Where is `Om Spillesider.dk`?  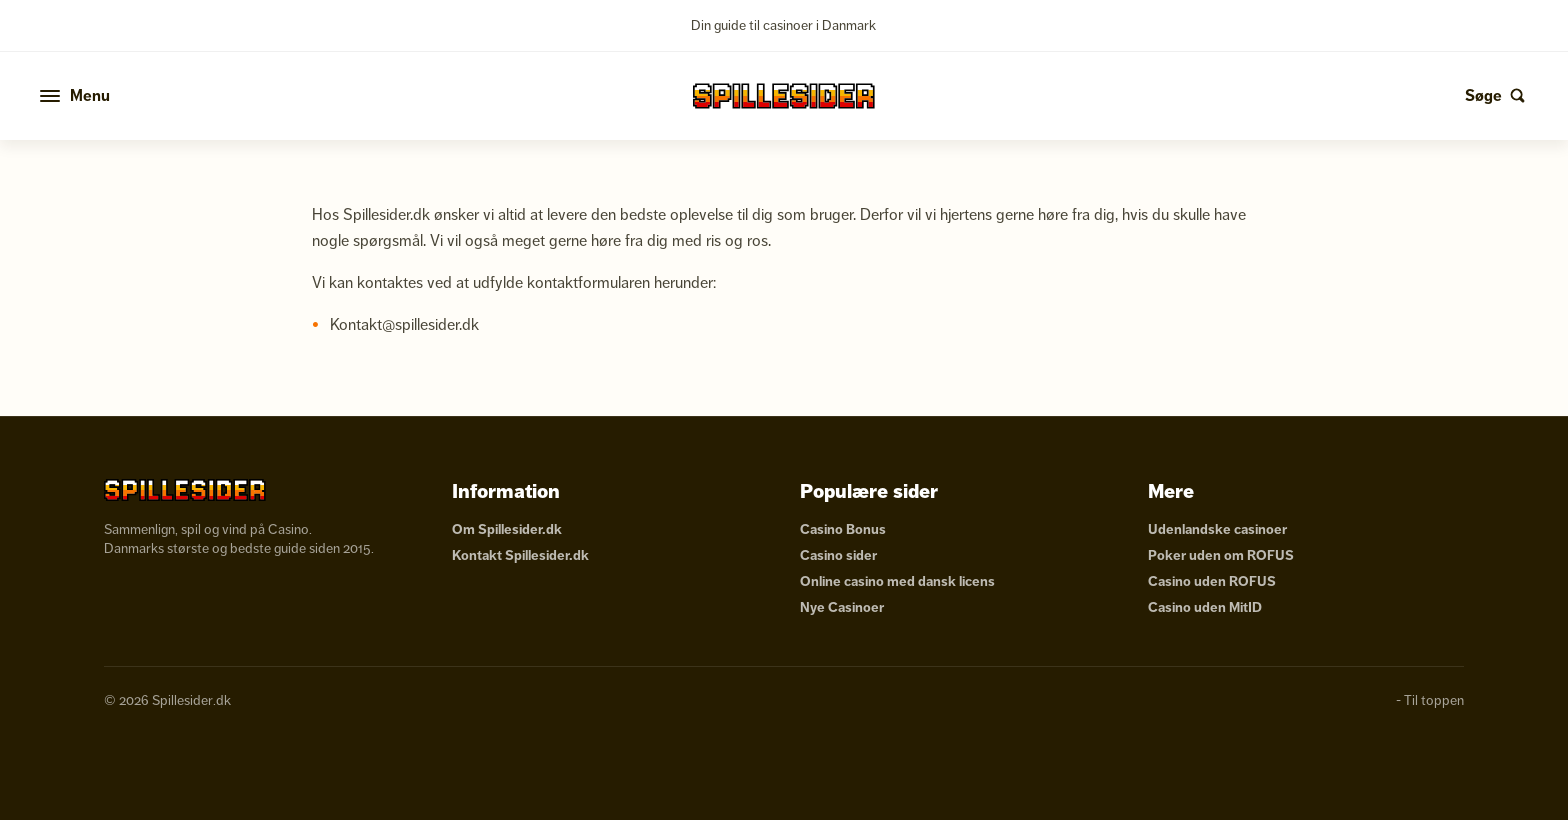 Om Spillesider.dk is located at coordinates (507, 529).